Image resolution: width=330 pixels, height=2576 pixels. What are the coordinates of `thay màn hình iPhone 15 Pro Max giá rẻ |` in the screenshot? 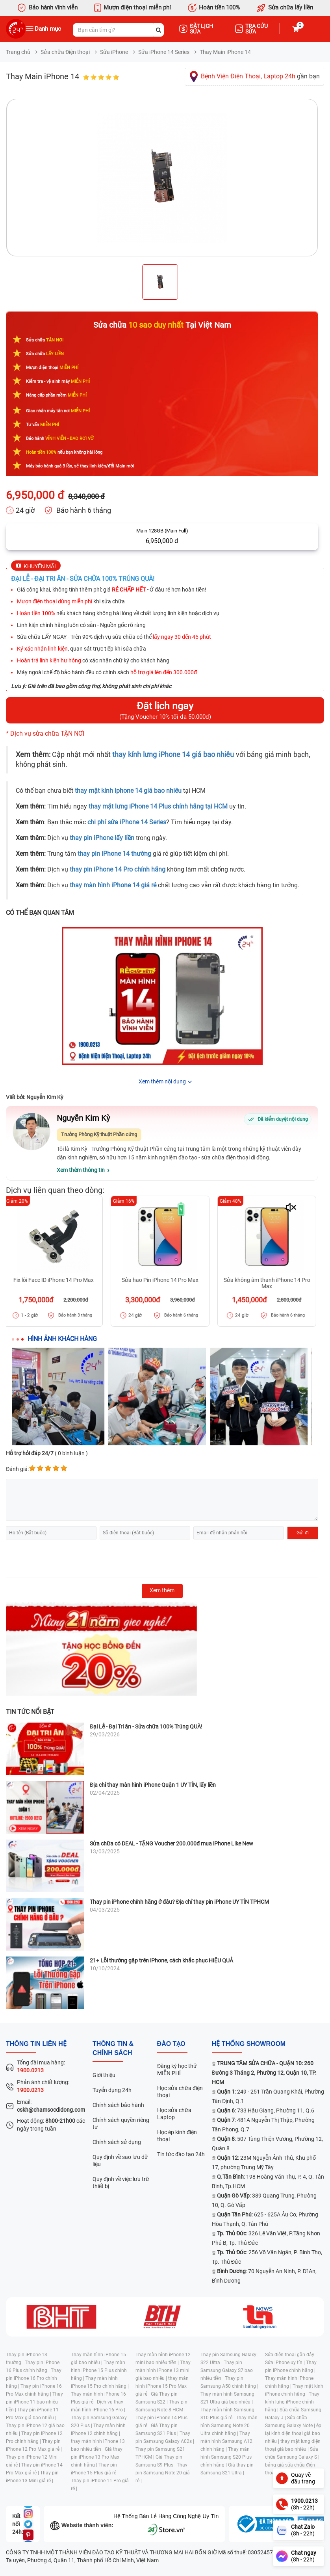 It's located at (162, 2386).